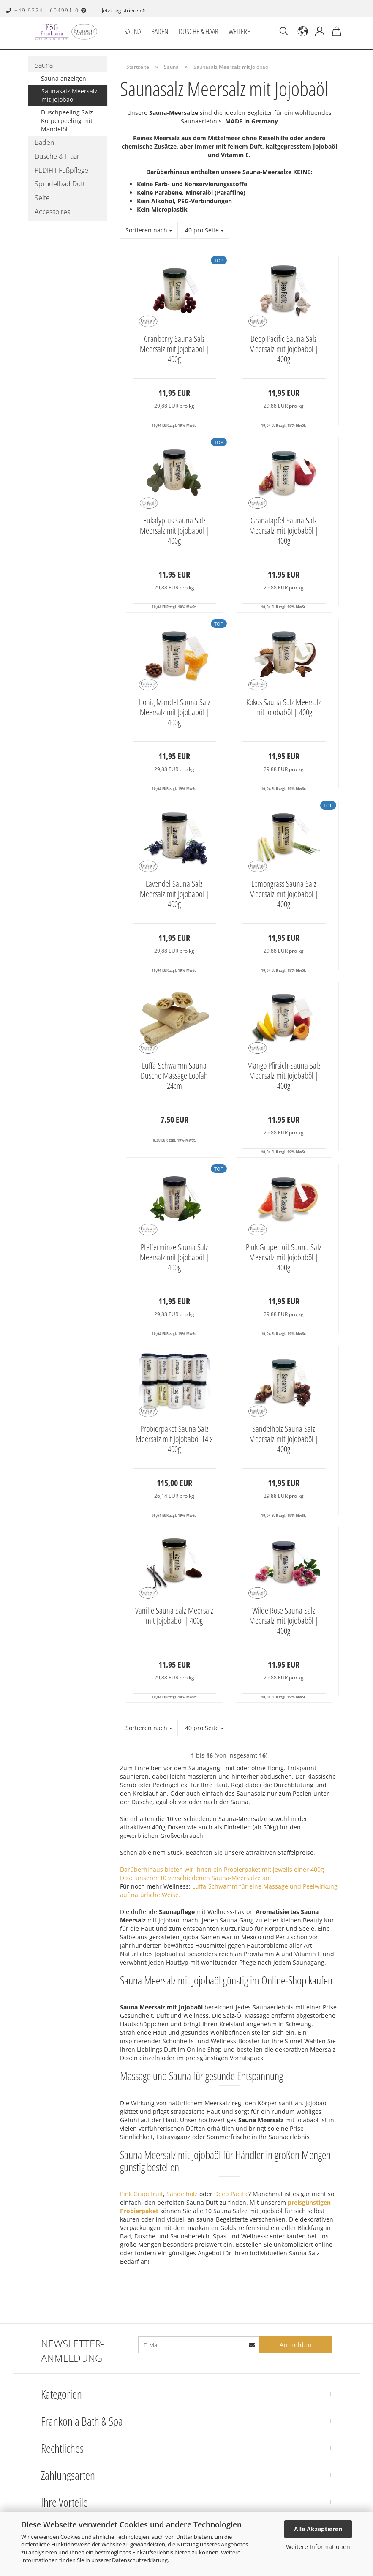 The width and height of the screenshot is (373, 2576). What do you see at coordinates (174, 349) in the screenshot?
I see `Cranberry Sauna Salz Meersalz mit Jojobaböl | 400g` at bounding box center [174, 349].